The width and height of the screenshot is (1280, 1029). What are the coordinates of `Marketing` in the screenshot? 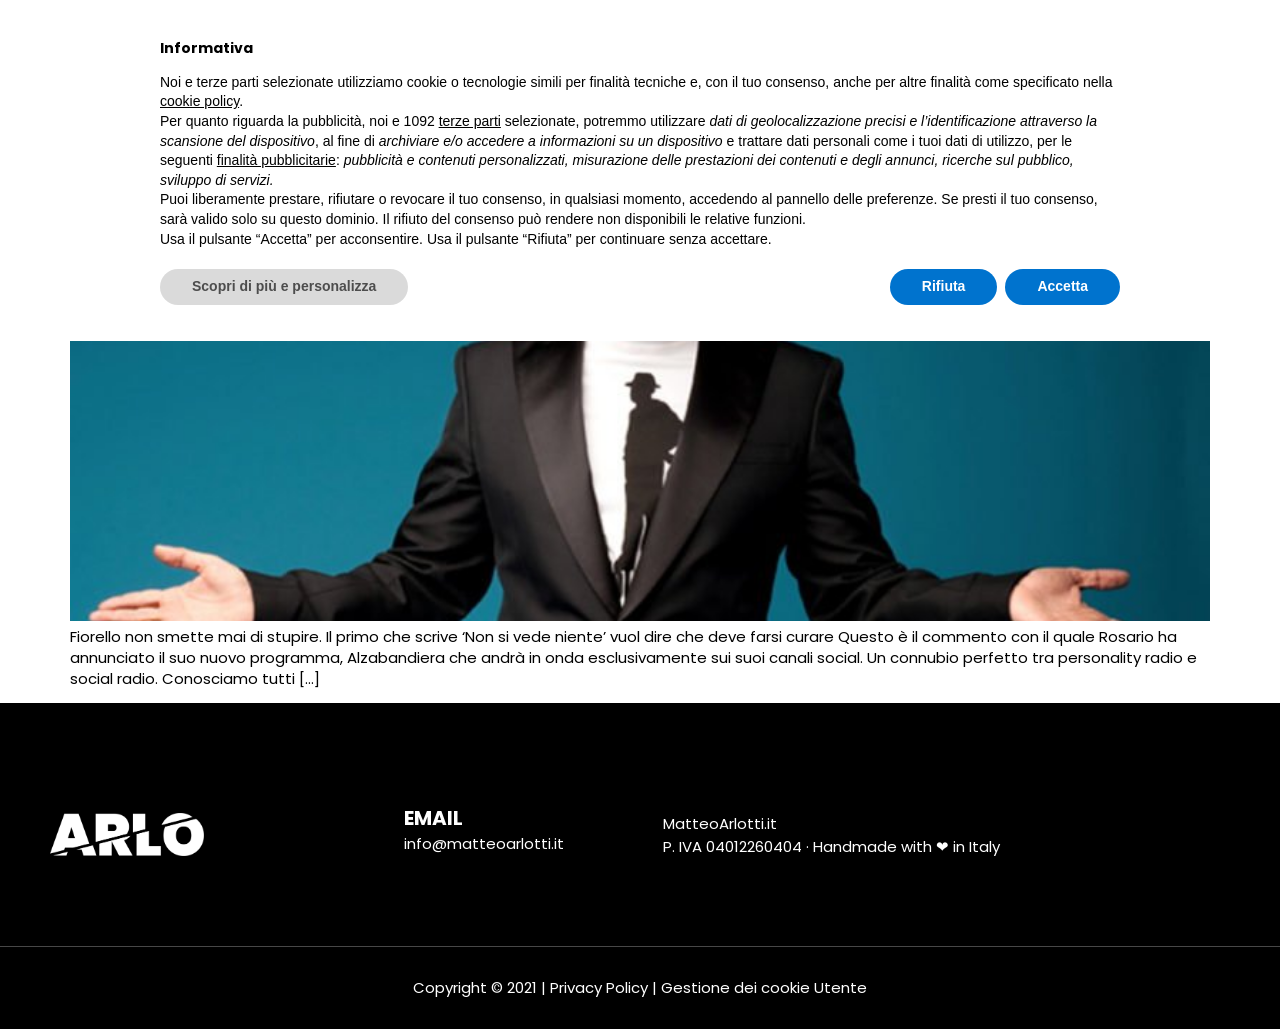 It's located at (626, 47).